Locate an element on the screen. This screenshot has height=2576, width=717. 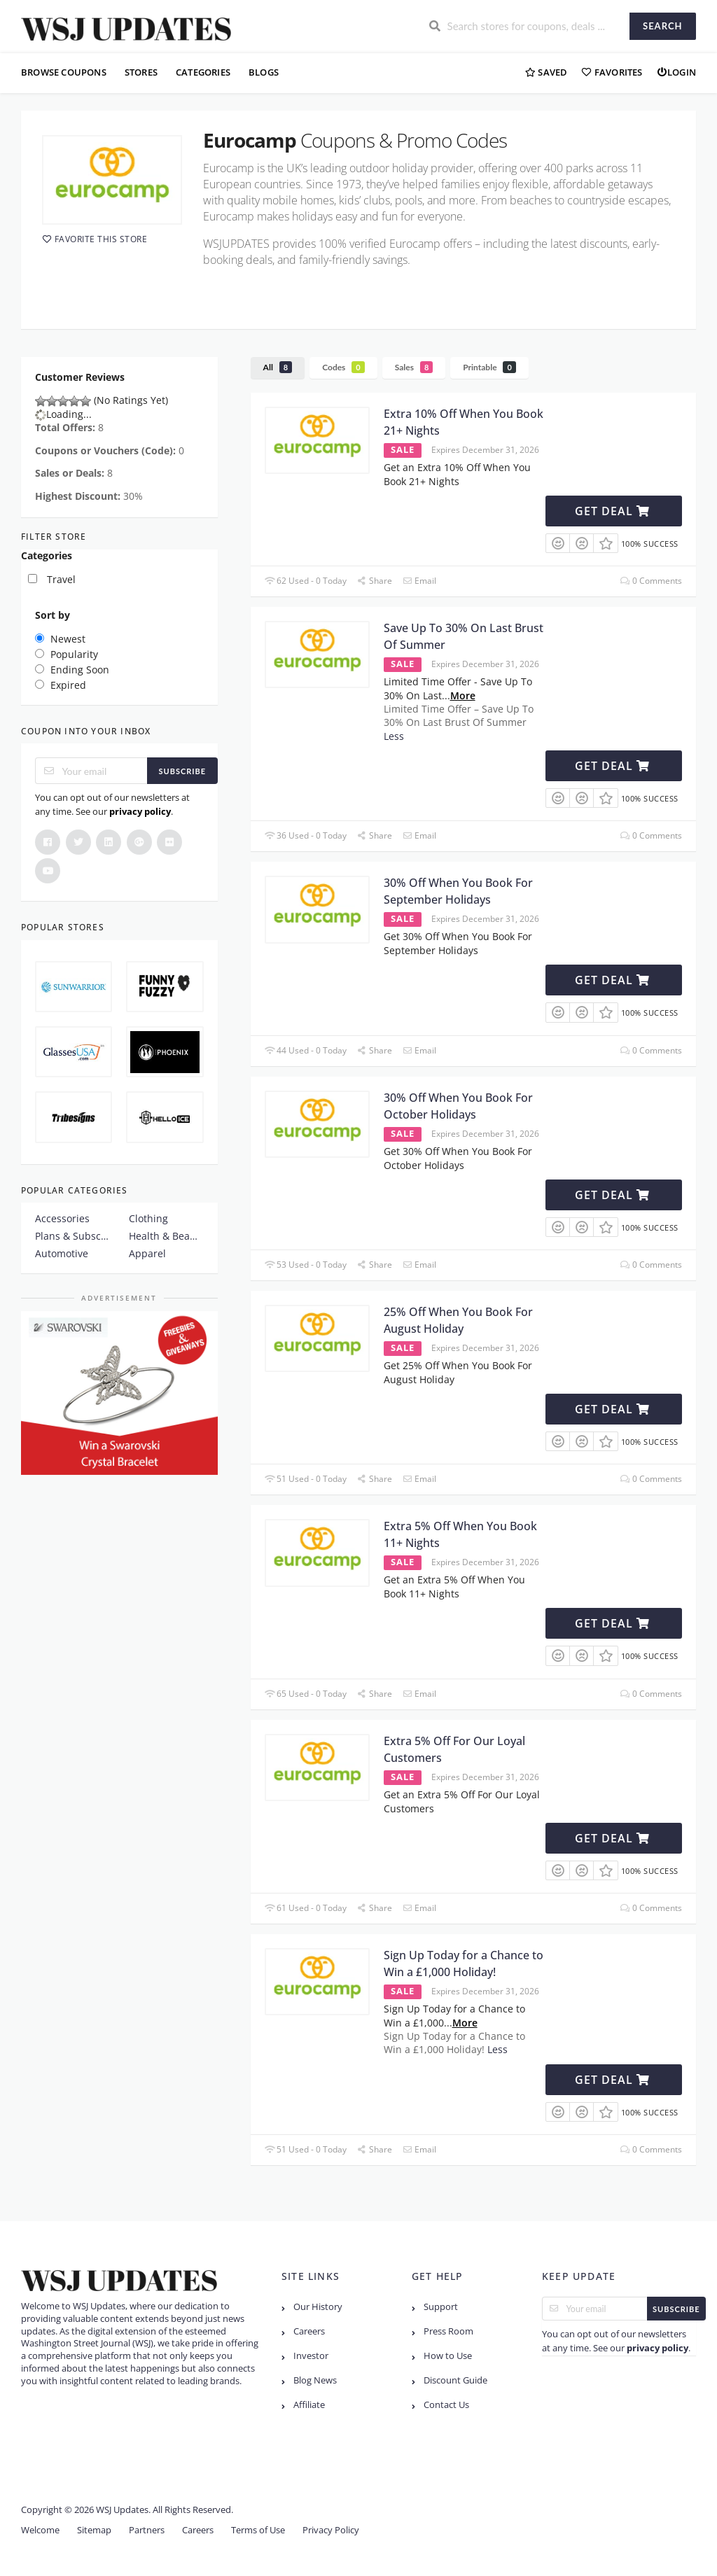
Discount Guide is located at coordinates (455, 2380).